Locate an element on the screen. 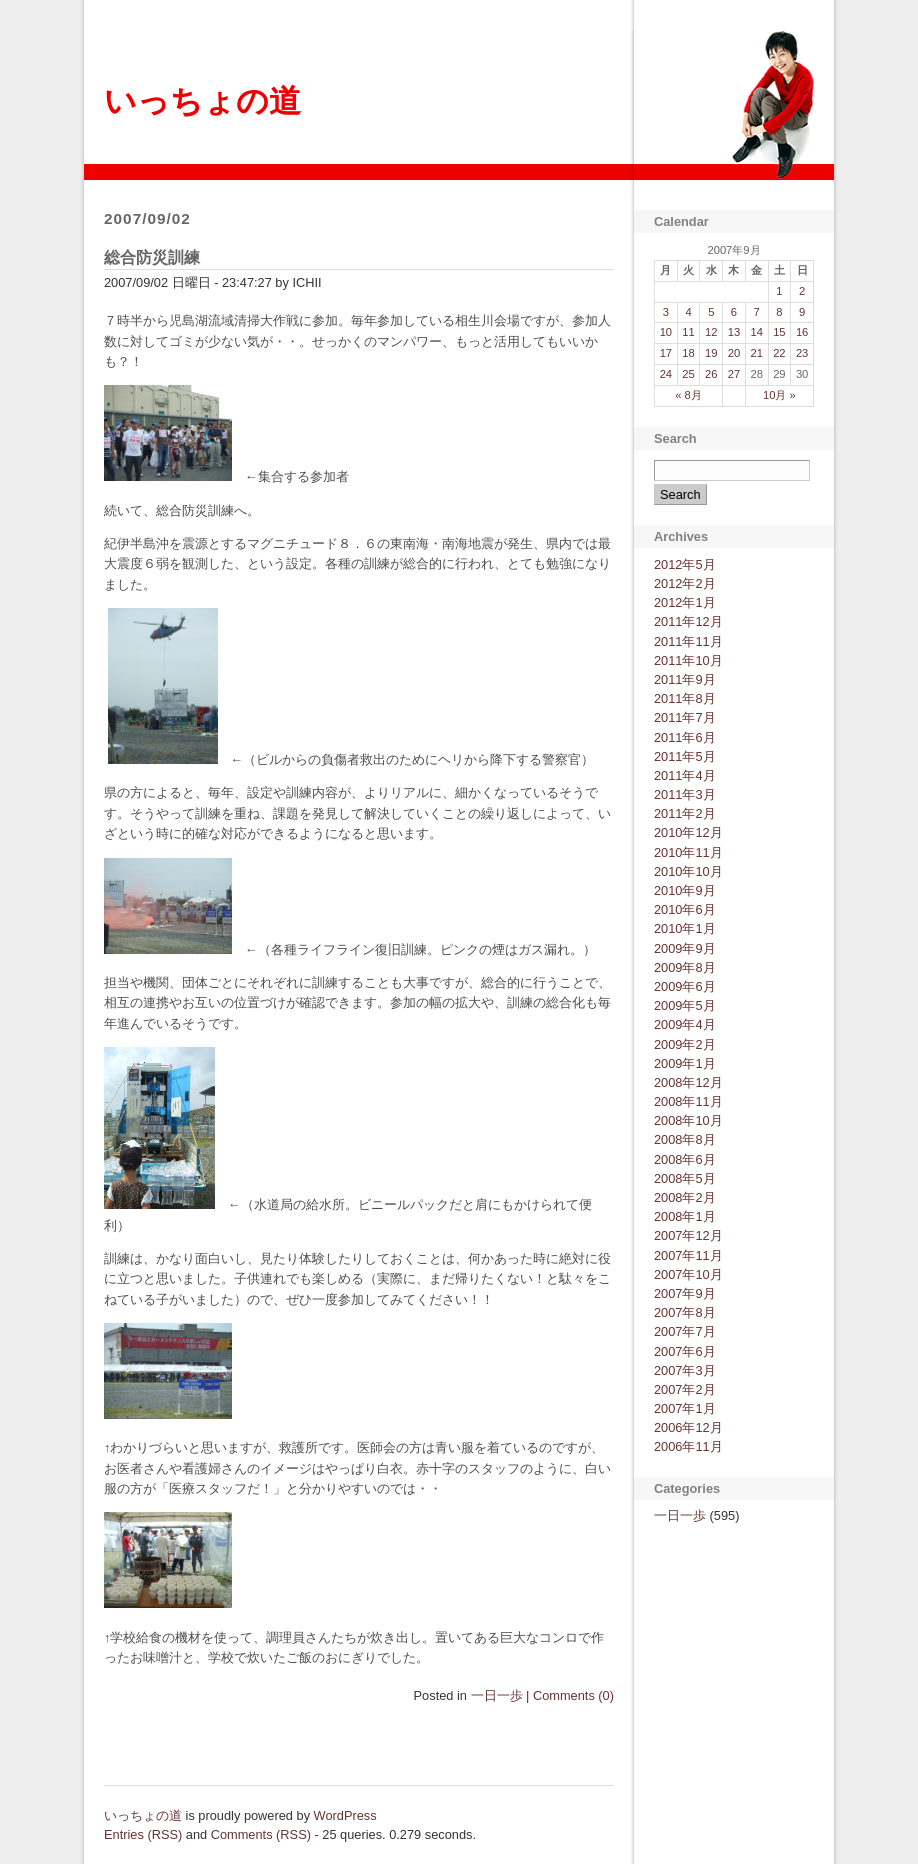  2009年5月 is located at coordinates (685, 1005).